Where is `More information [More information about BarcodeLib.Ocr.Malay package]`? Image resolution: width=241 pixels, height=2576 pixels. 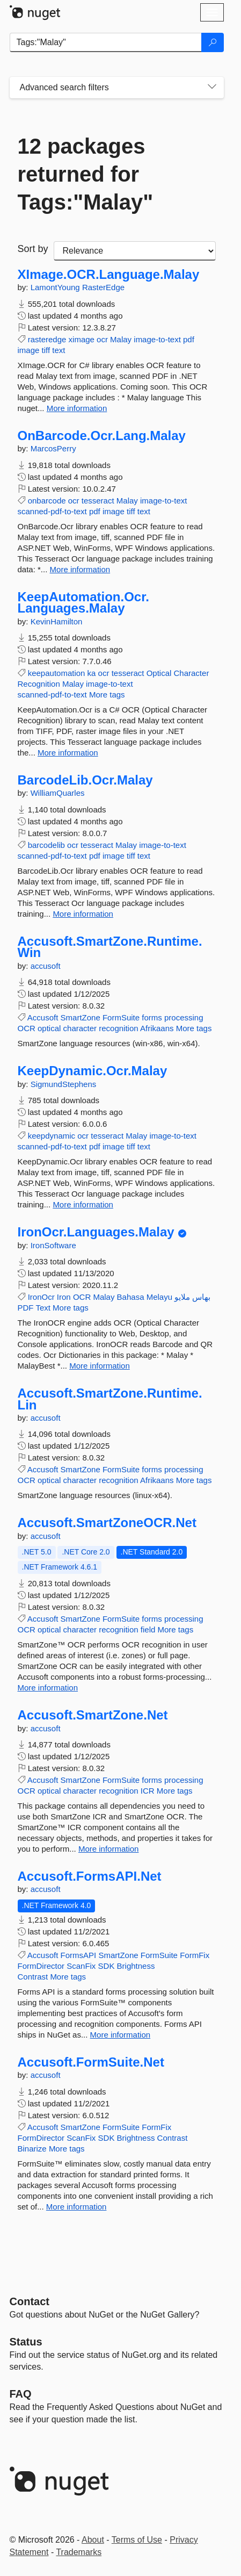 More information [More information about BarcodeLib.Ocr.Malay package] is located at coordinates (83, 913).